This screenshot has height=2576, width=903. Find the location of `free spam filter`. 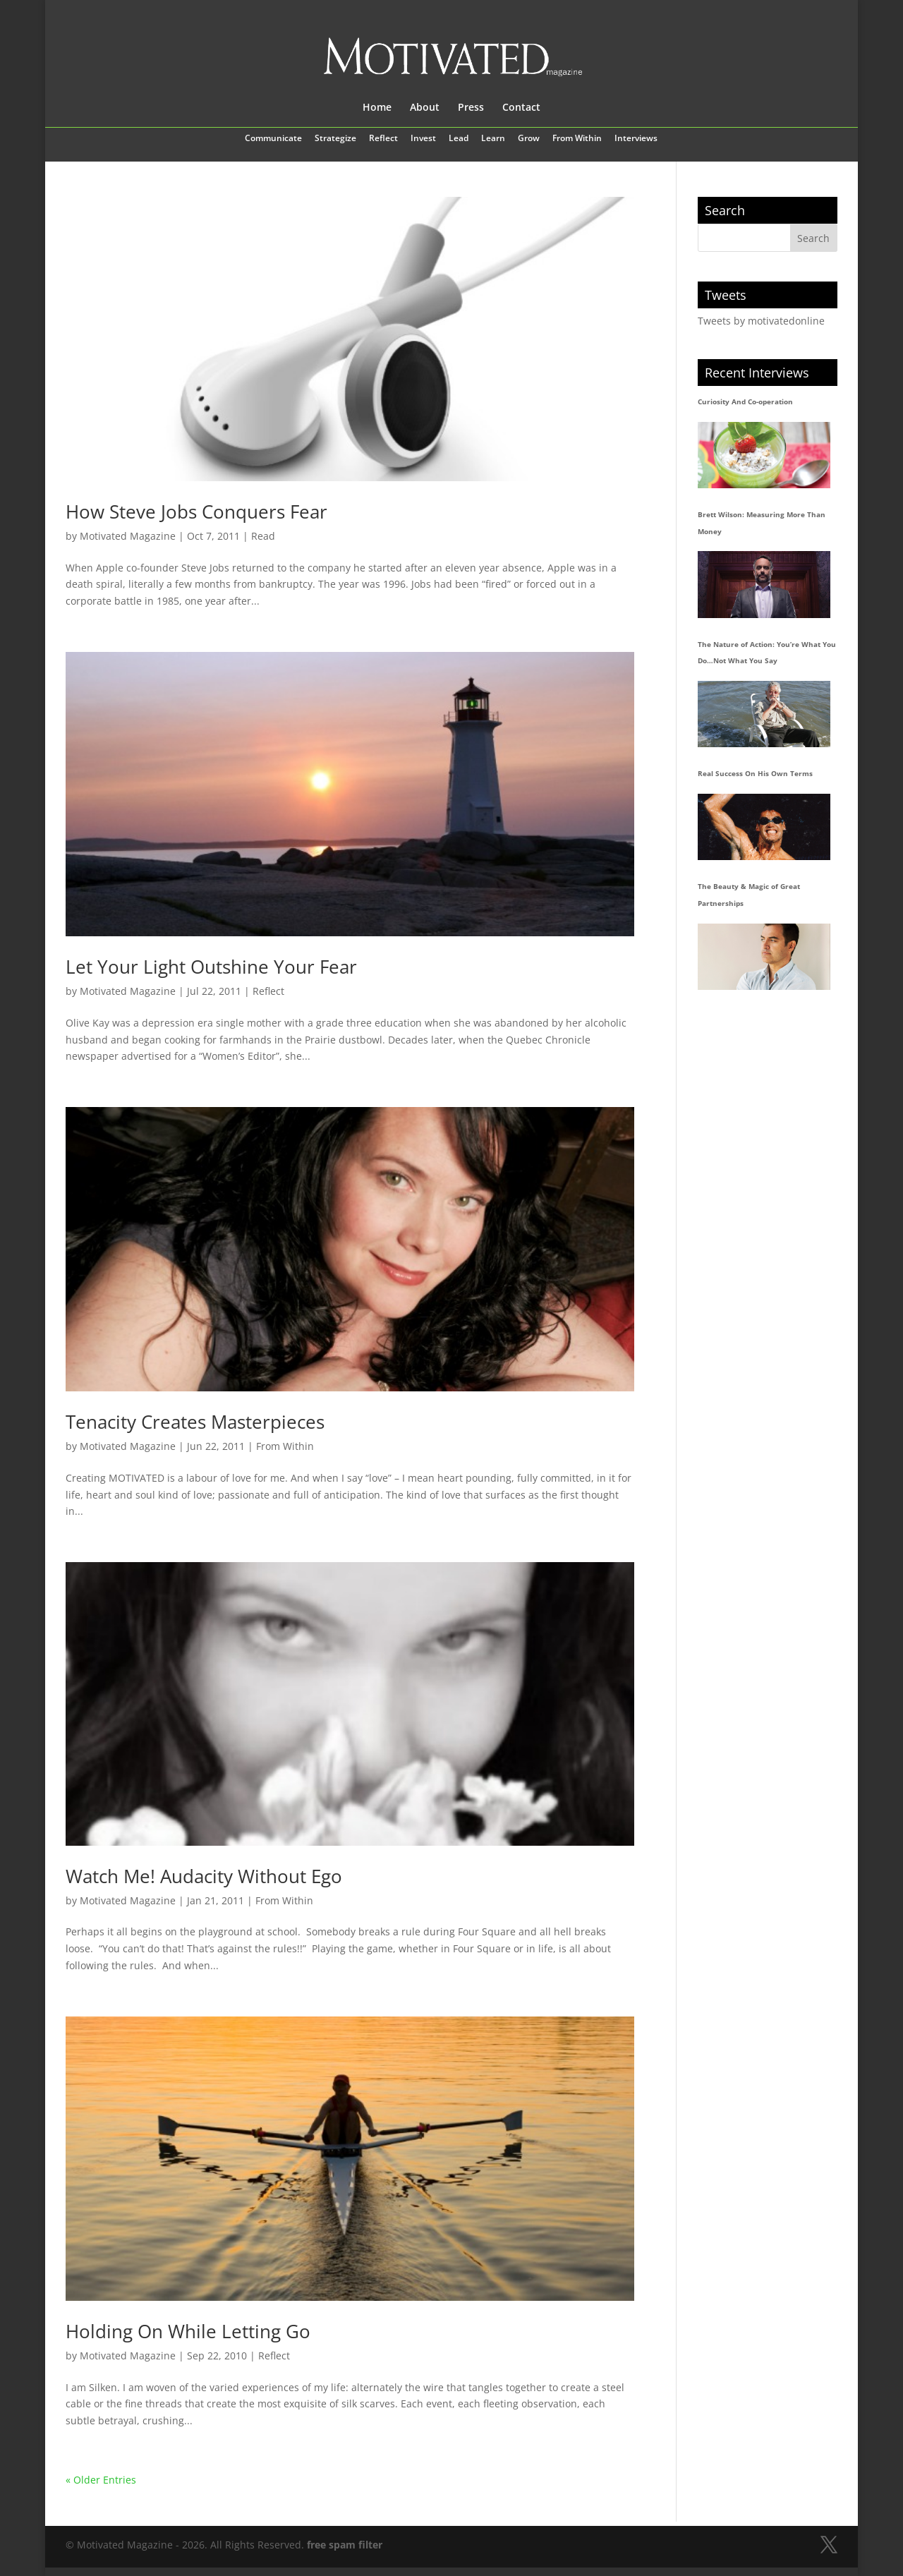

free spam filter is located at coordinates (344, 2544).